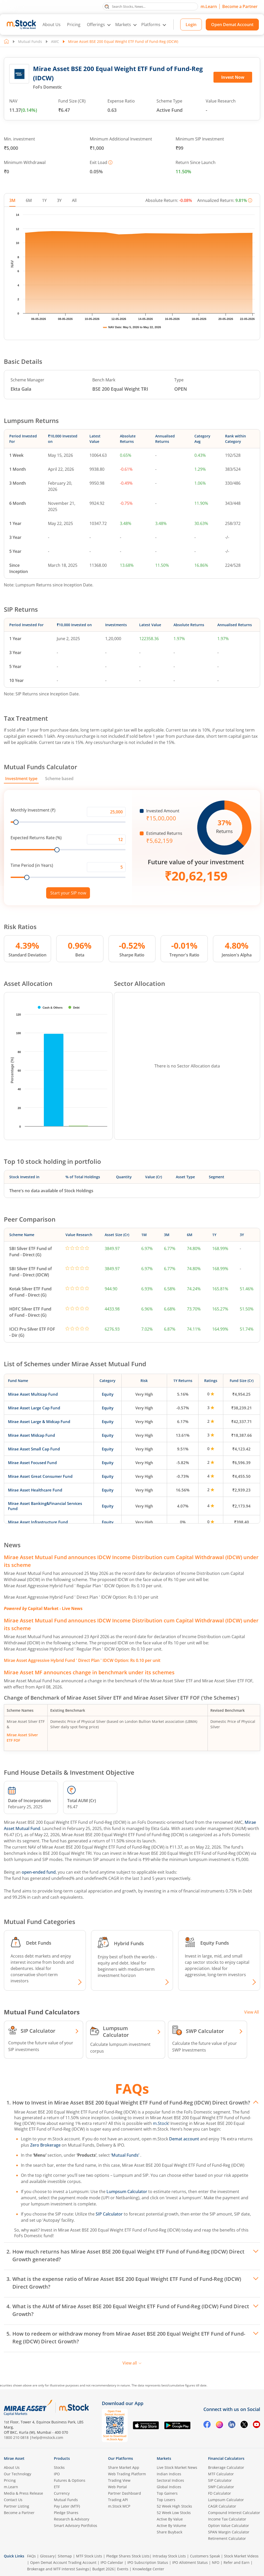 This screenshot has width=264, height=2576. Describe the element at coordinates (16, 2506) in the screenshot. I see `Partner Listing` at that location.